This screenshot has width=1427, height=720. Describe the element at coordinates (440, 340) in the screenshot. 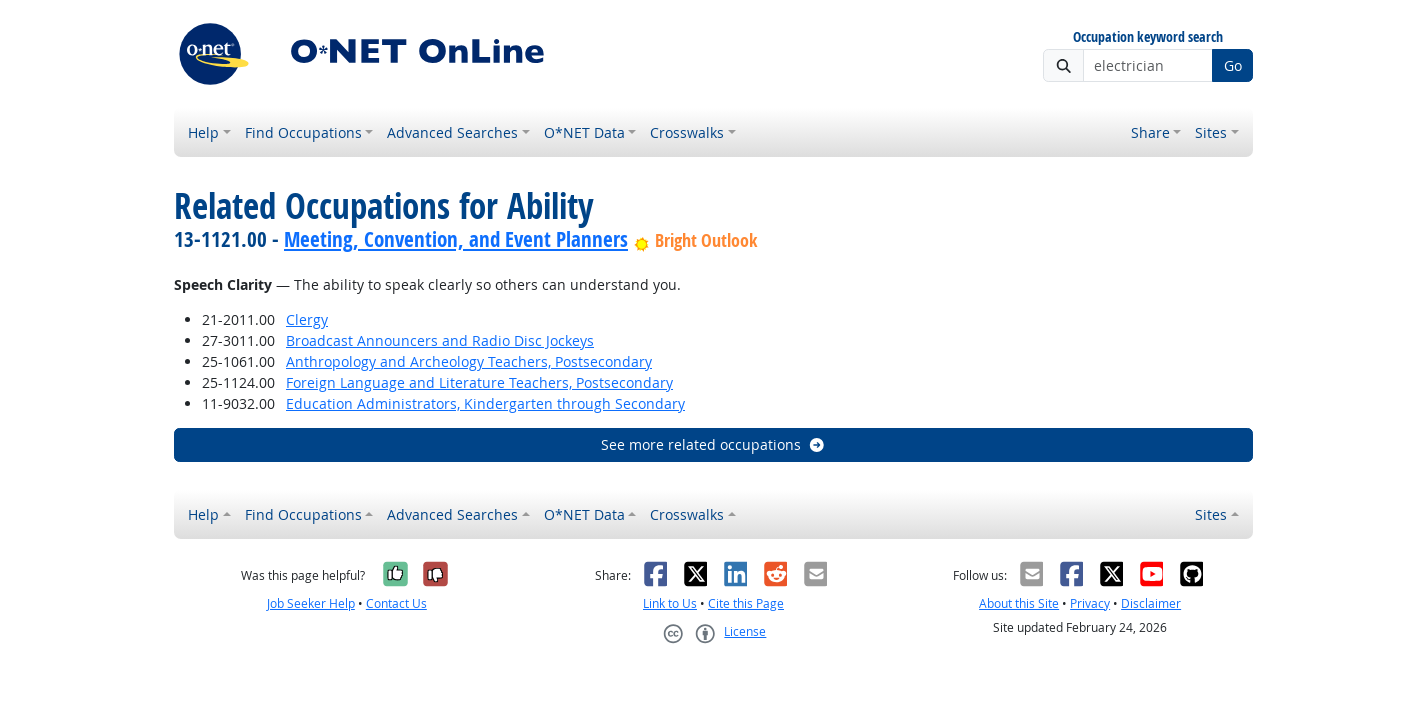

I see `Broadcast Announcers and Radio Disc Jockeys` at that location.